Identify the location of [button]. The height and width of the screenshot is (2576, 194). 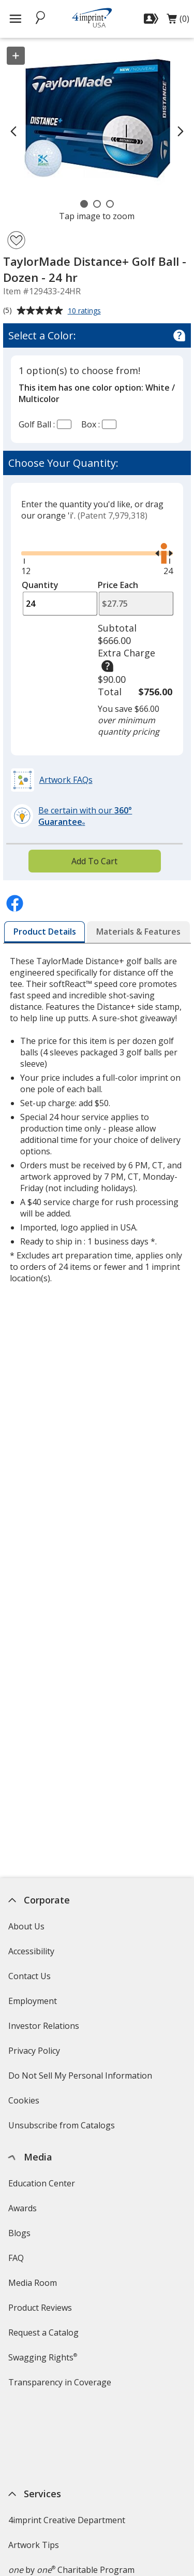
(53, 780).